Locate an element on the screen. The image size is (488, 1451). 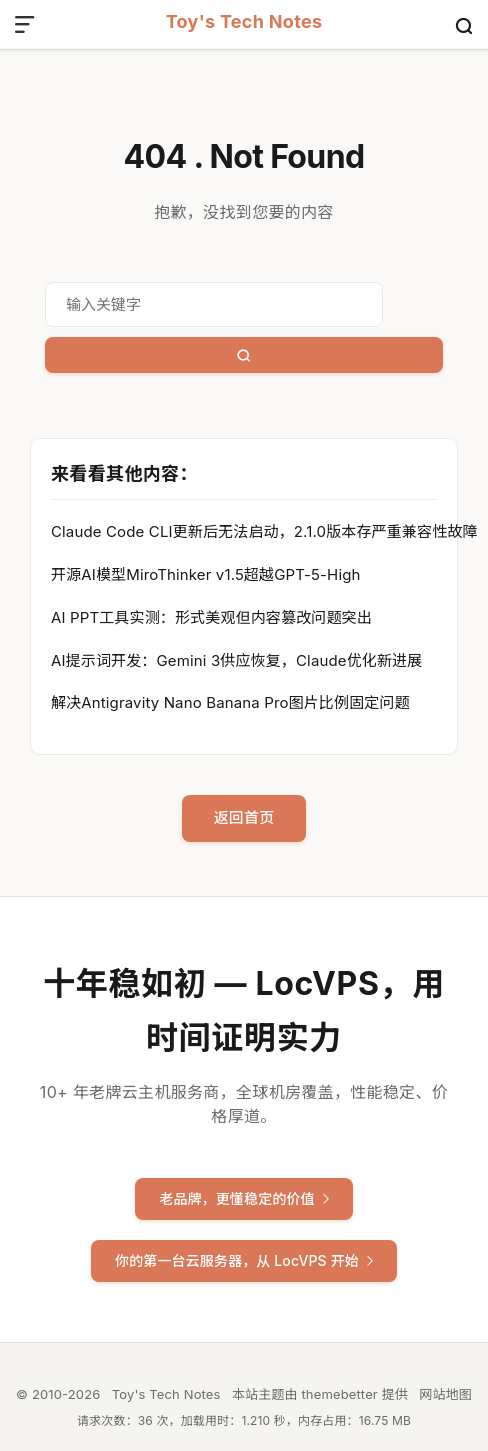
你的第一台云服务器，从 LocVPS 开始 is located at coordinates (244, 1260).